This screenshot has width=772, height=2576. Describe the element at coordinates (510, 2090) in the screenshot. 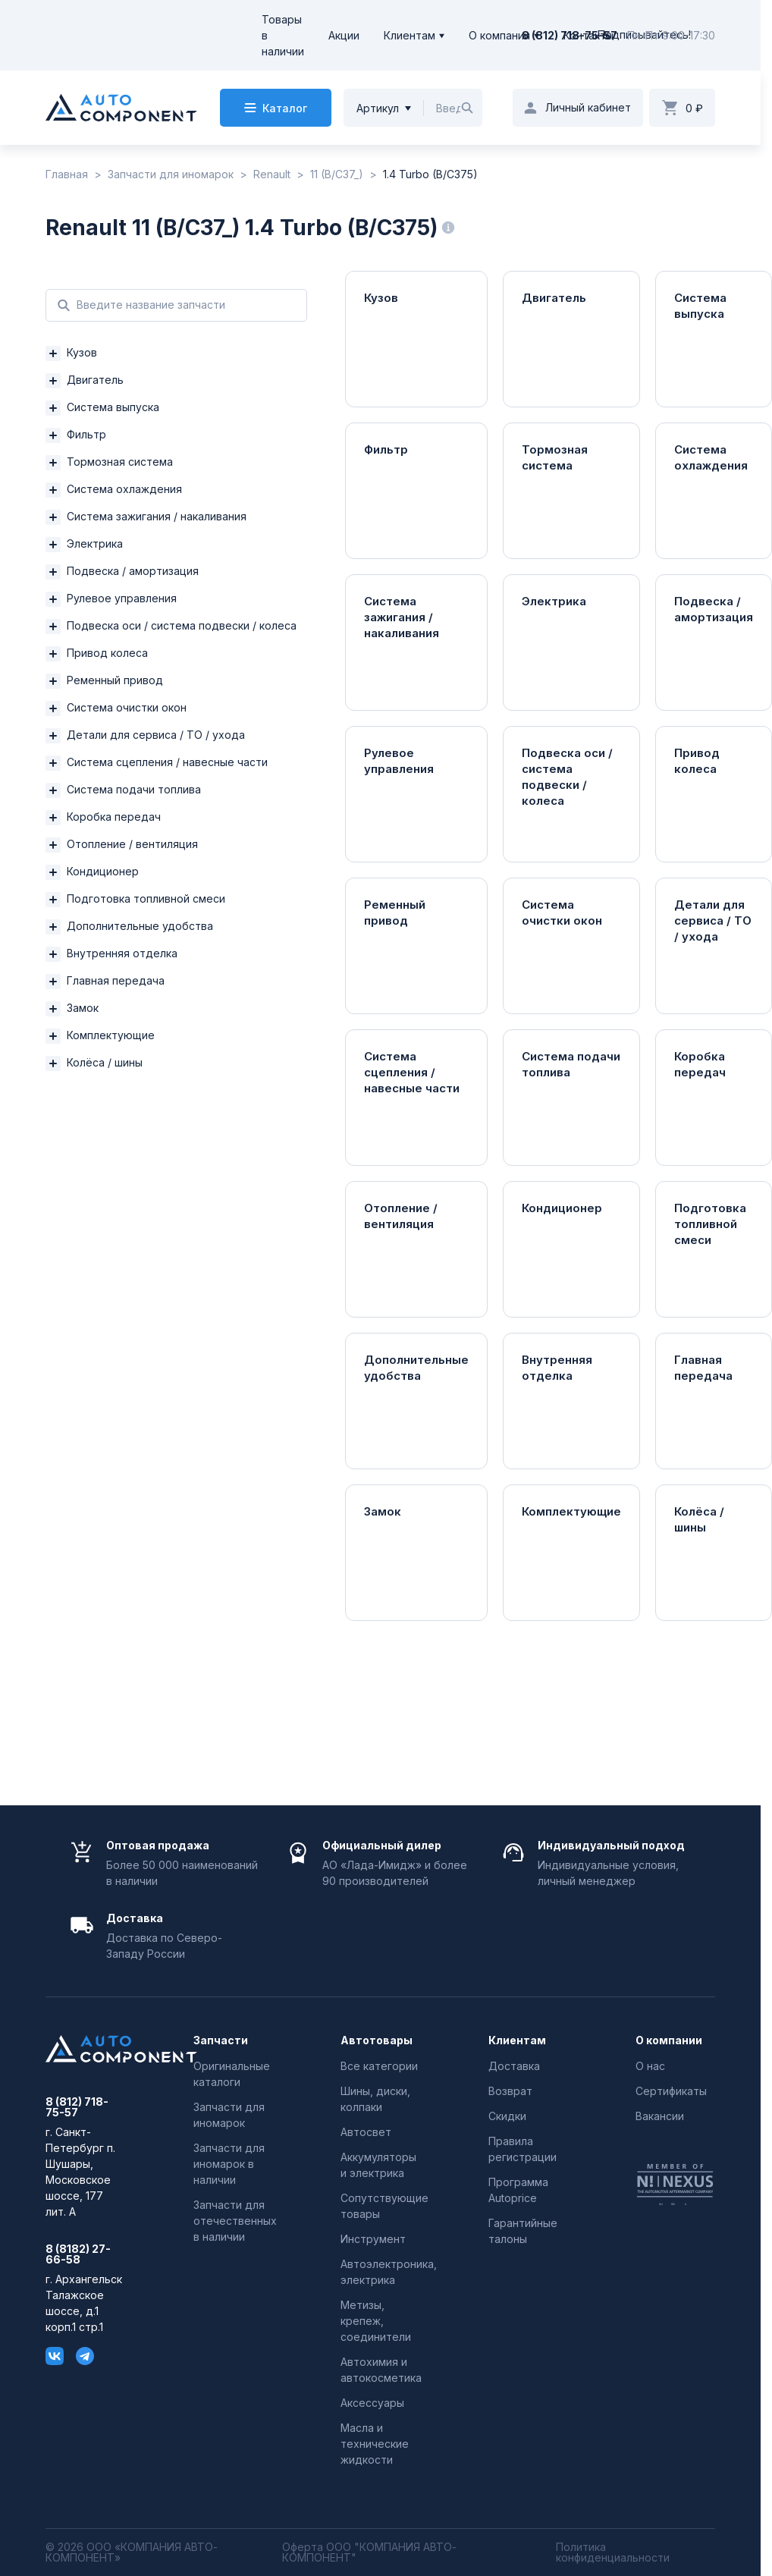

I see `Возврат` at that location.